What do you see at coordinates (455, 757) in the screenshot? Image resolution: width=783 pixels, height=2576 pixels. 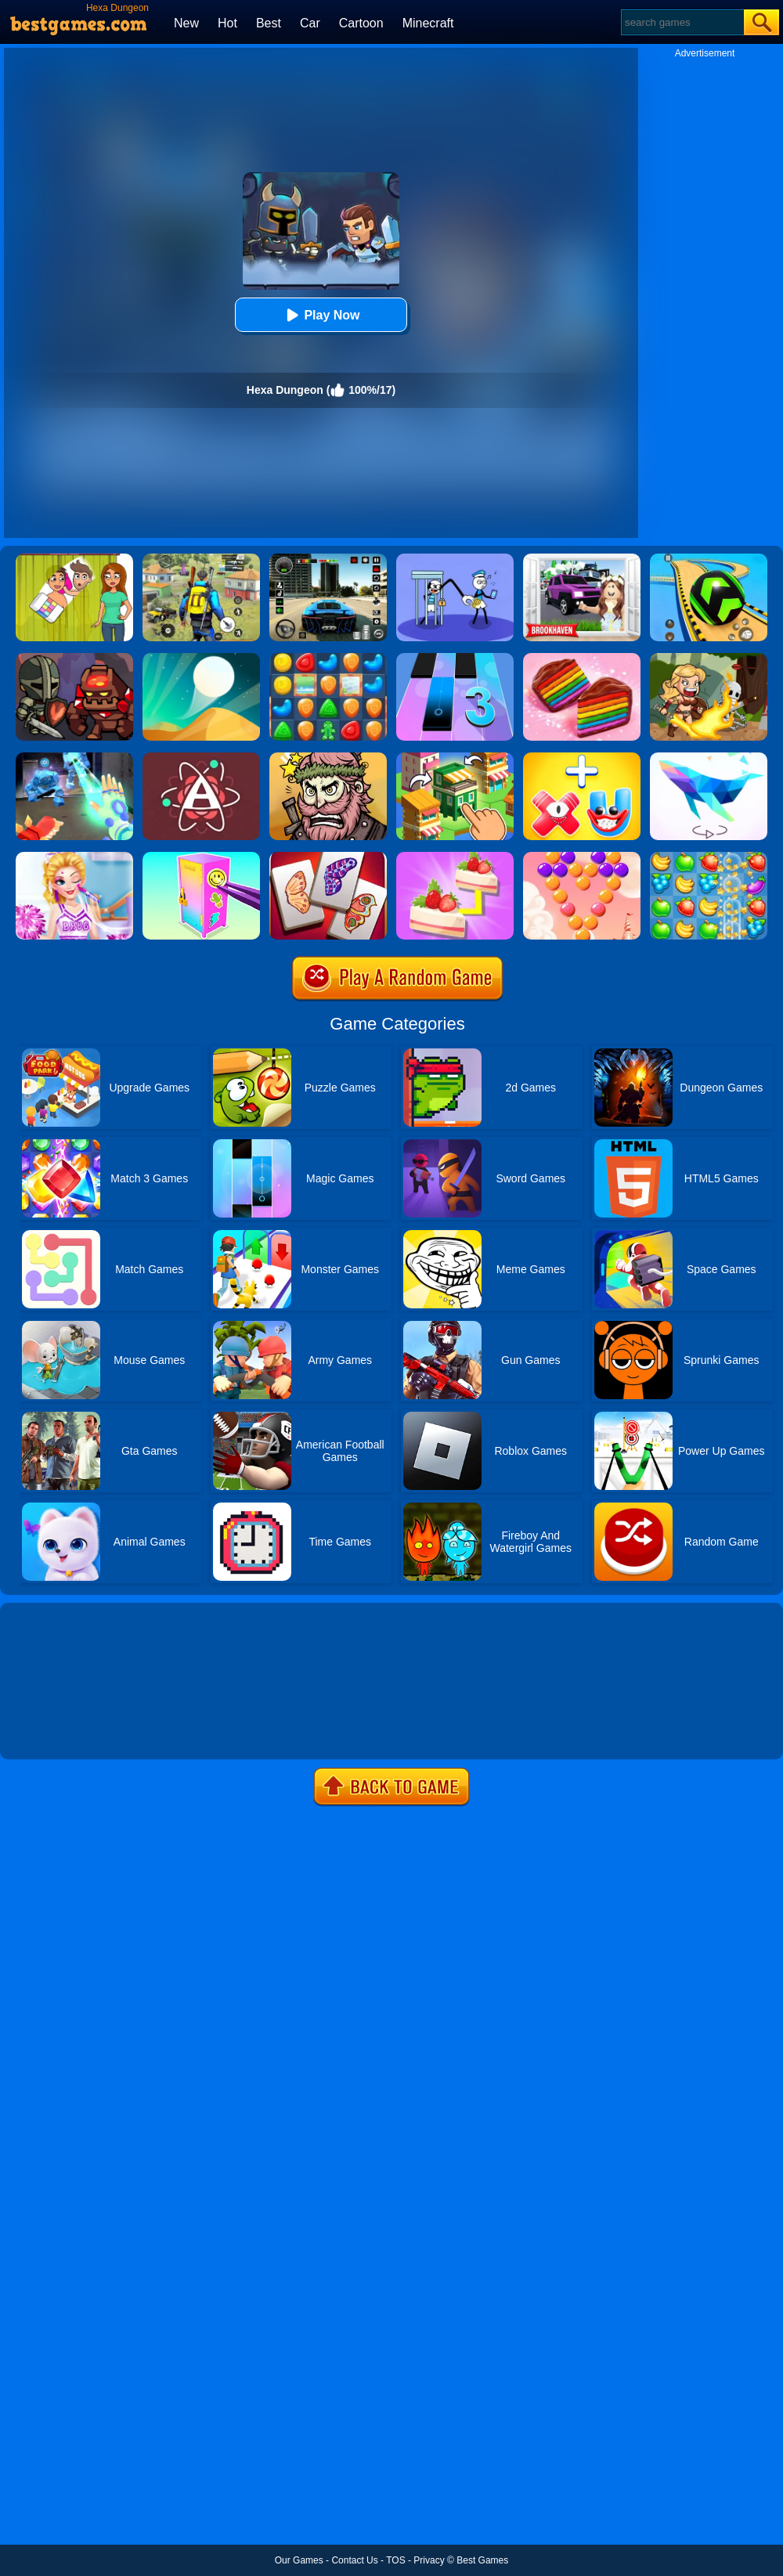 I see `[Crafty Town: Merge City]` at bounding box center [455, 757].